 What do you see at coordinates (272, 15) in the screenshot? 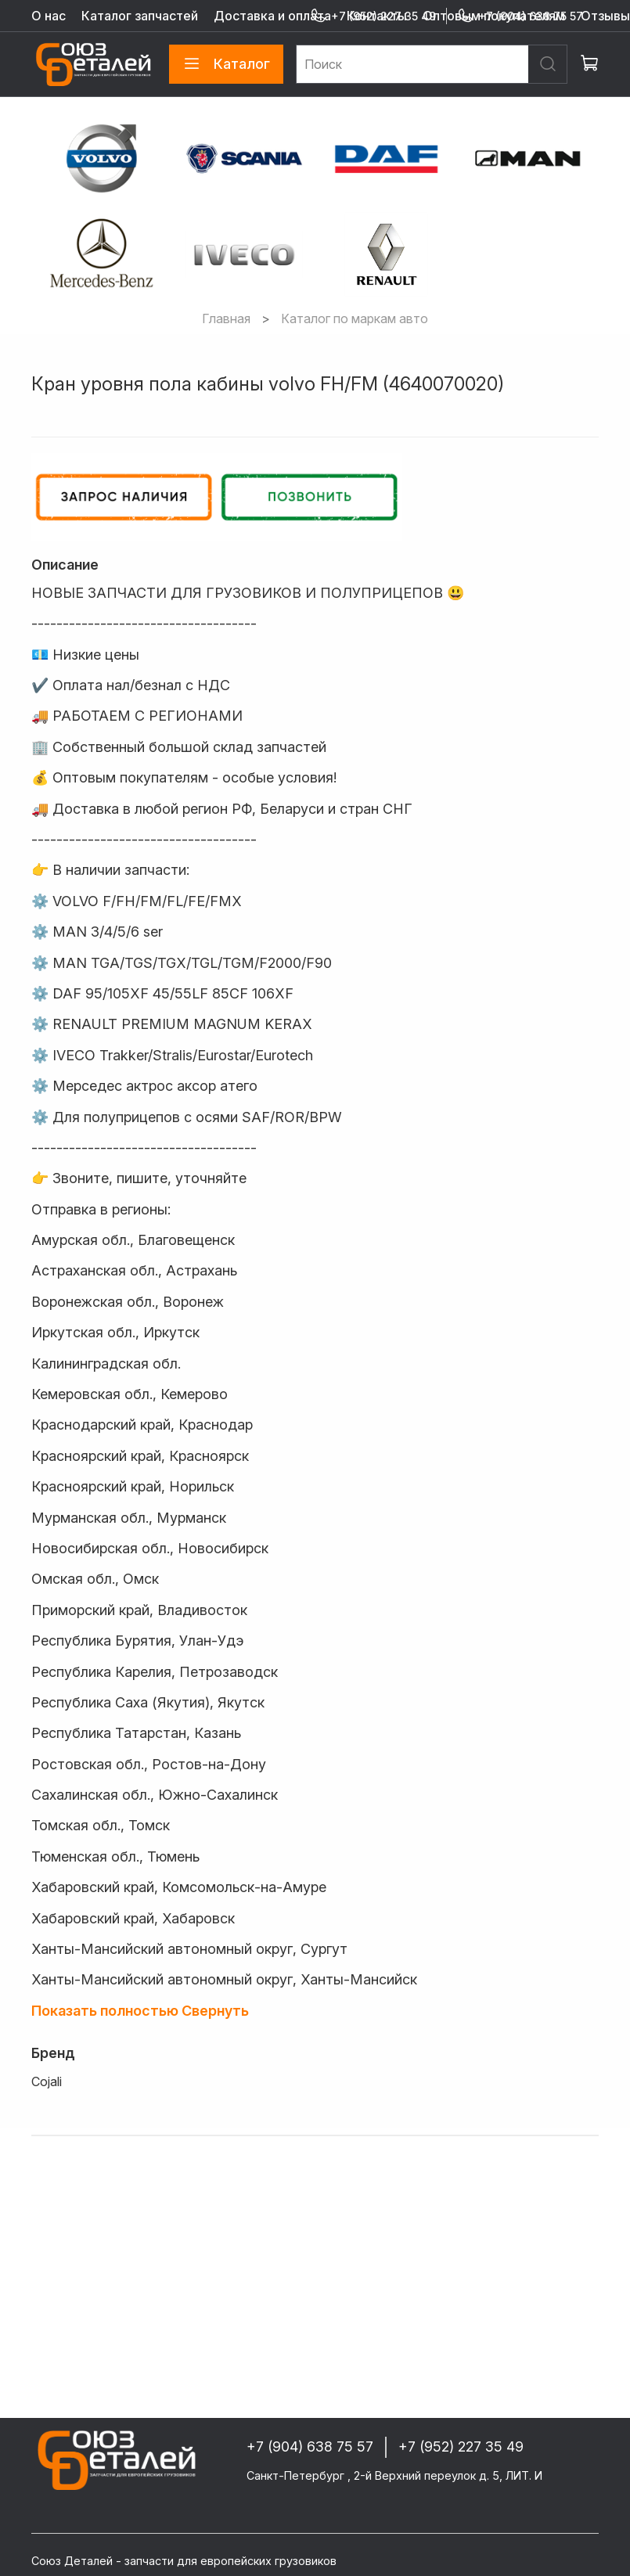
I see `Доставка и оплата` at bounding box center [272, 15].